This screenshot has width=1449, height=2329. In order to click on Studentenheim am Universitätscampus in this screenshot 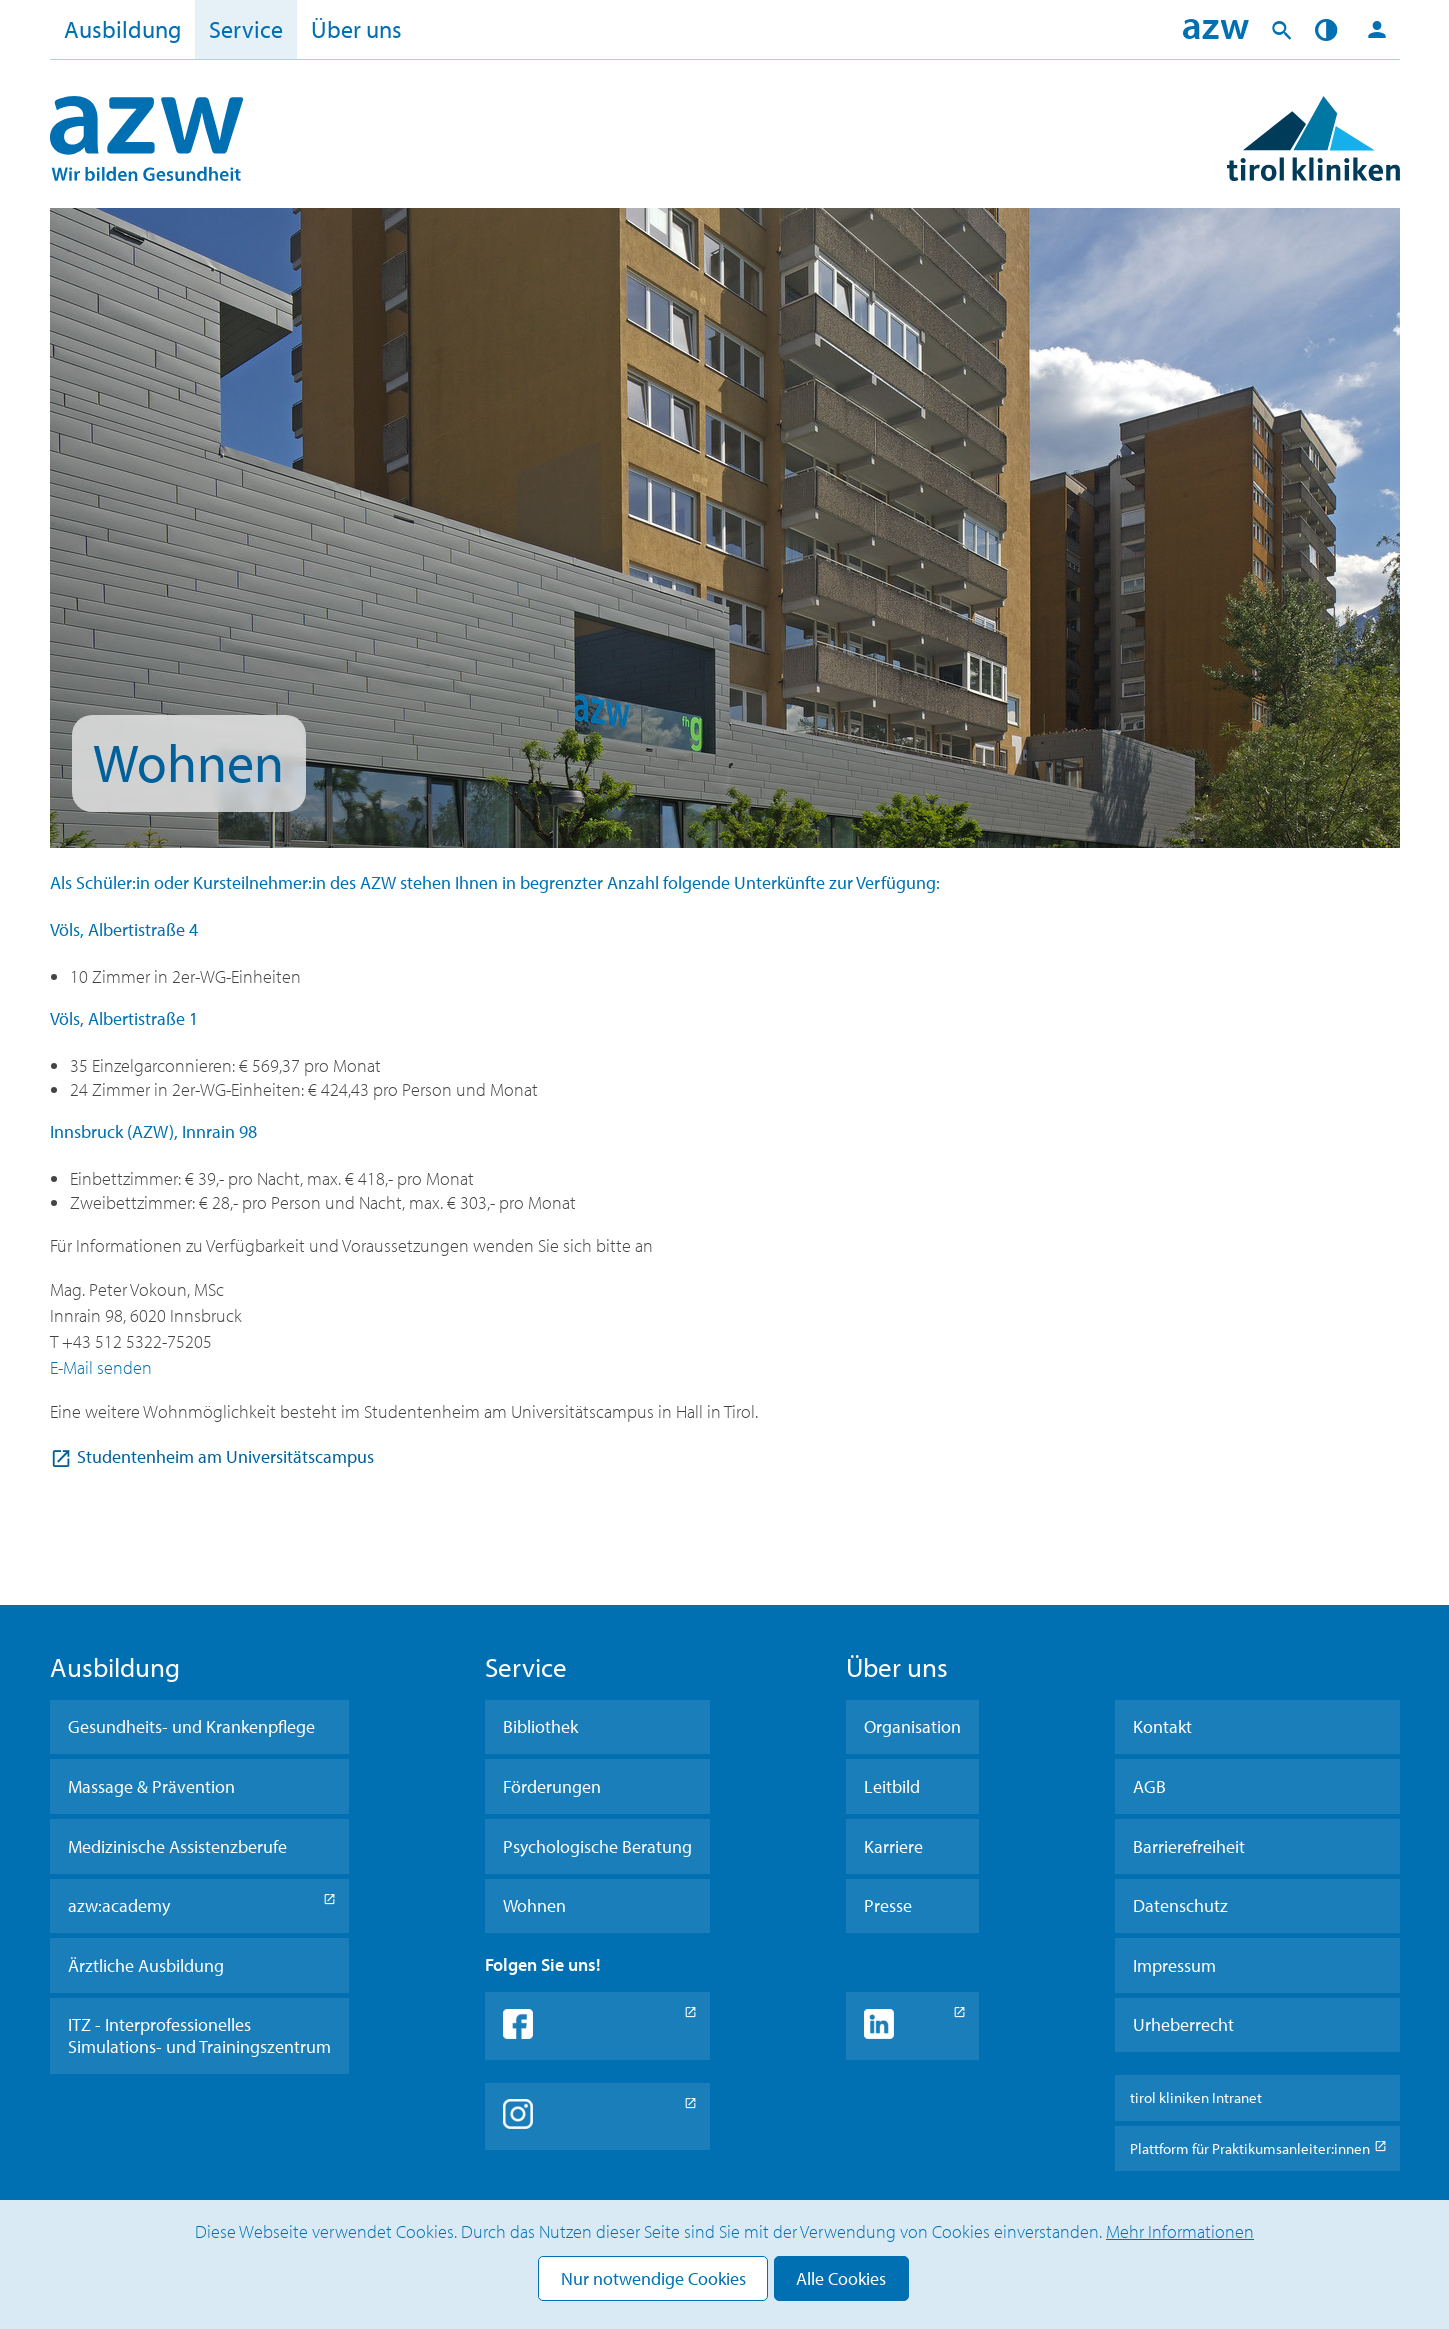, I will do `click(225, 1456)`.